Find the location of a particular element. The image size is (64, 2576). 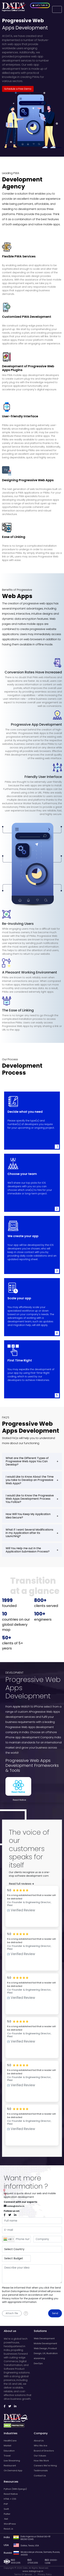

React.Js is located at coordinates (8, 2528).